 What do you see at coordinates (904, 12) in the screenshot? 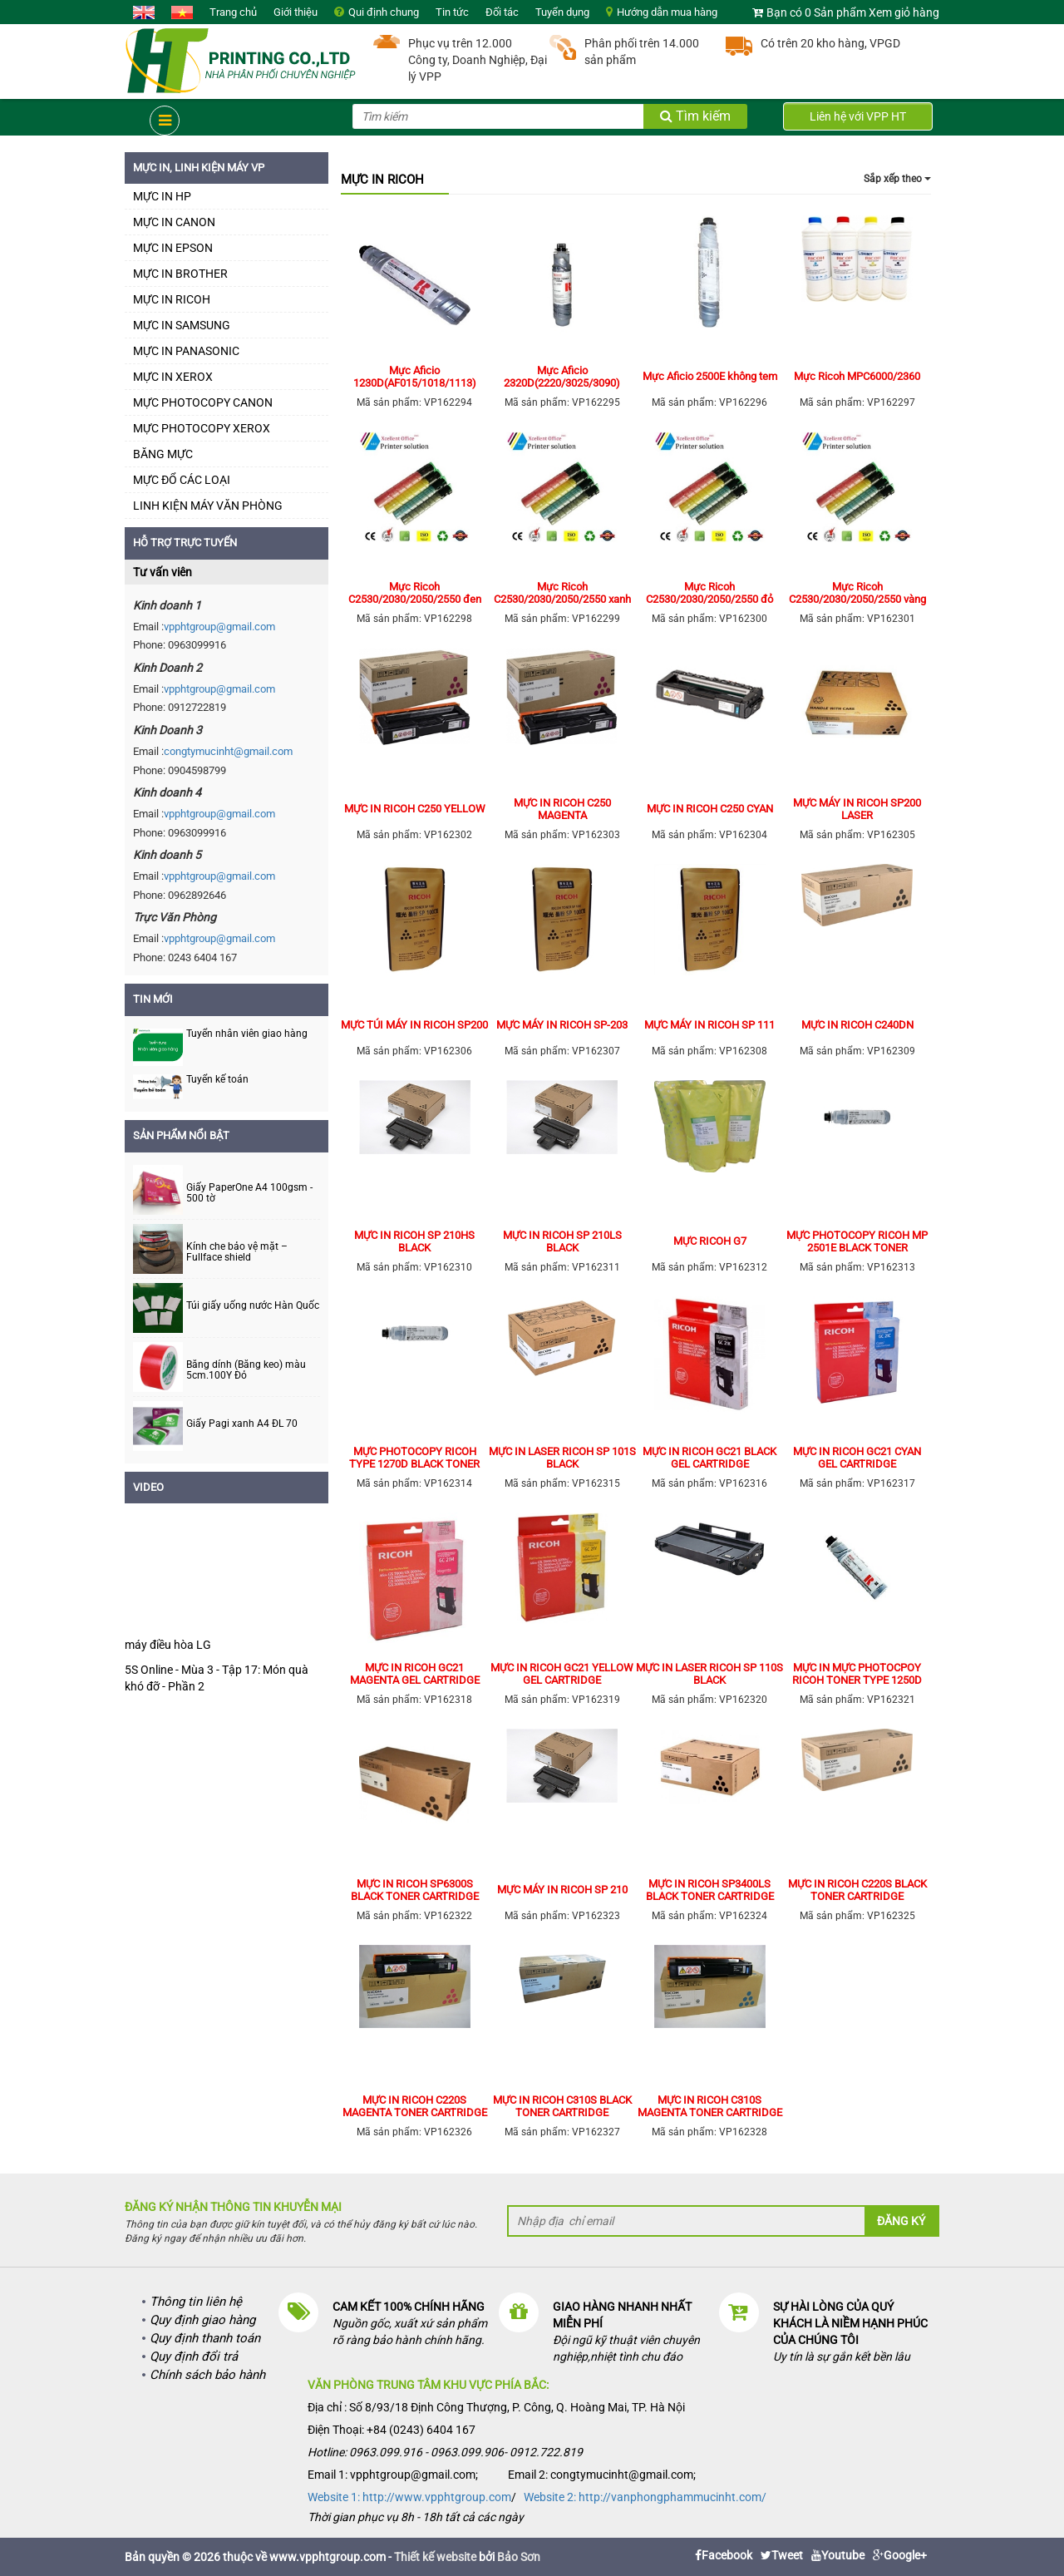
I see `Xem giỏ hàng` at bounding box center [904, 12].